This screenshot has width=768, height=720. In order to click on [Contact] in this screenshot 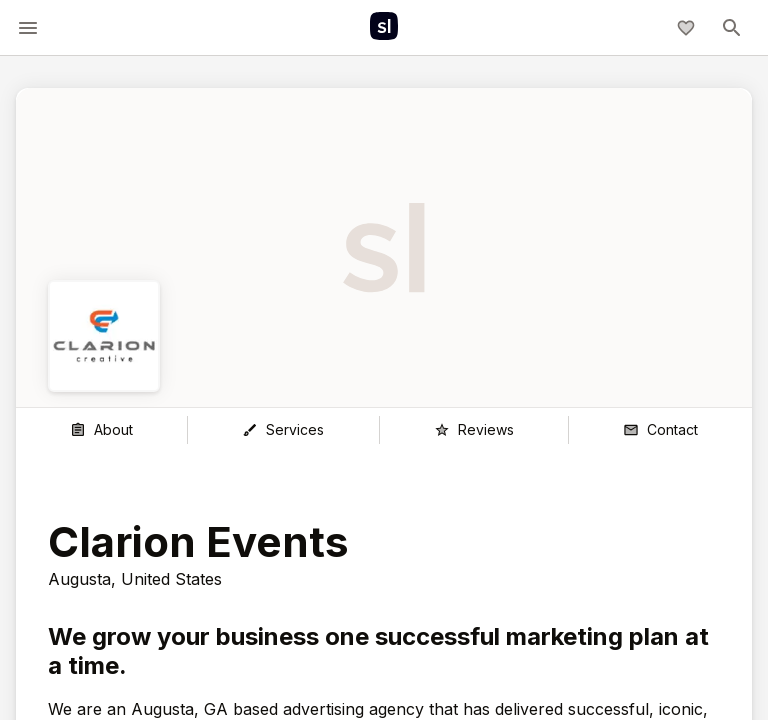, I will do `click(660, 430)`.